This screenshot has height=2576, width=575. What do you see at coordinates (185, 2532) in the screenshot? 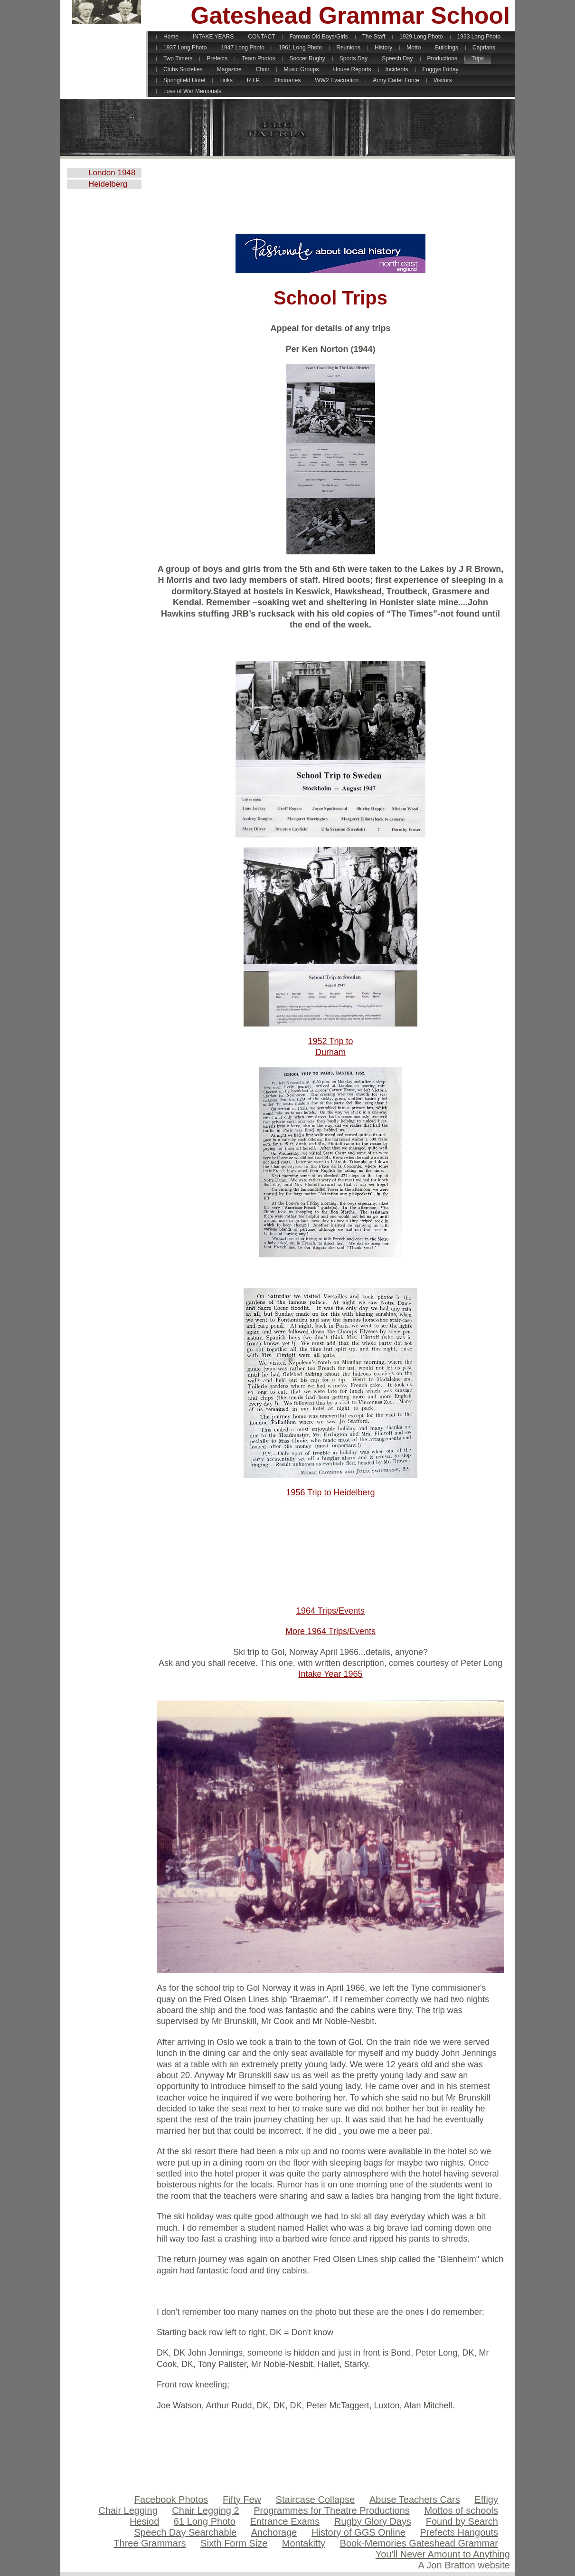
I see `Speech Day Searchable` at bounding box center [185, 2532].